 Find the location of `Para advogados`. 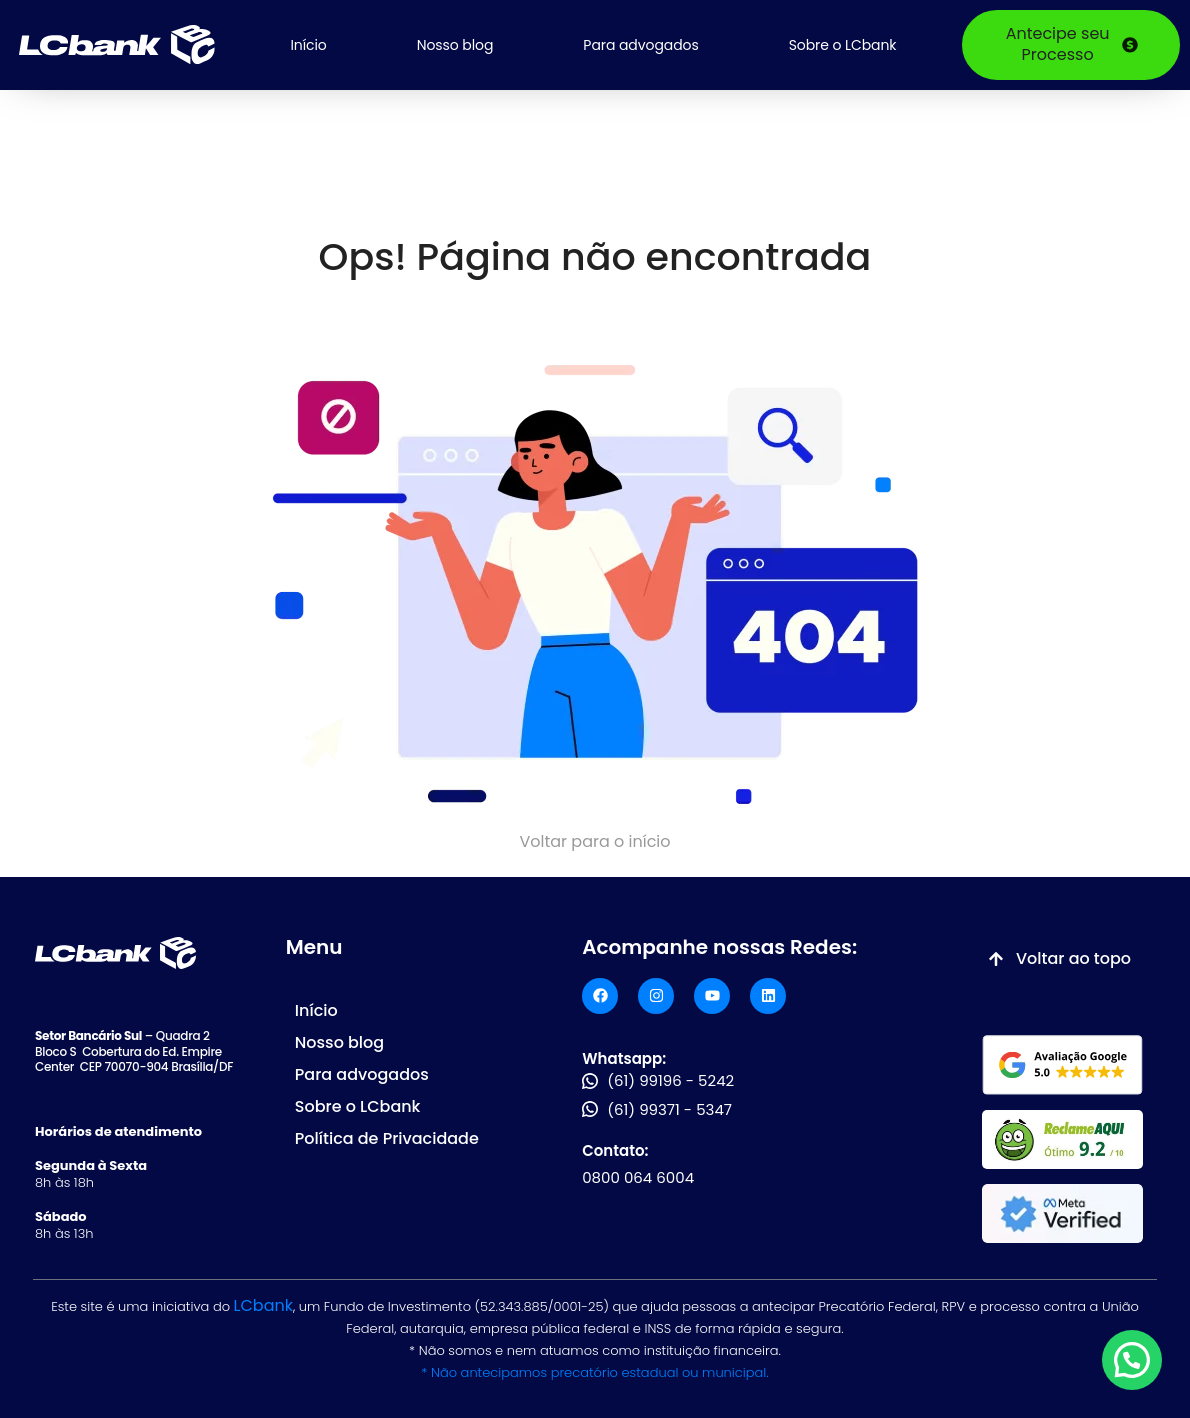

Para advogados is located at coordinates (640, 45).